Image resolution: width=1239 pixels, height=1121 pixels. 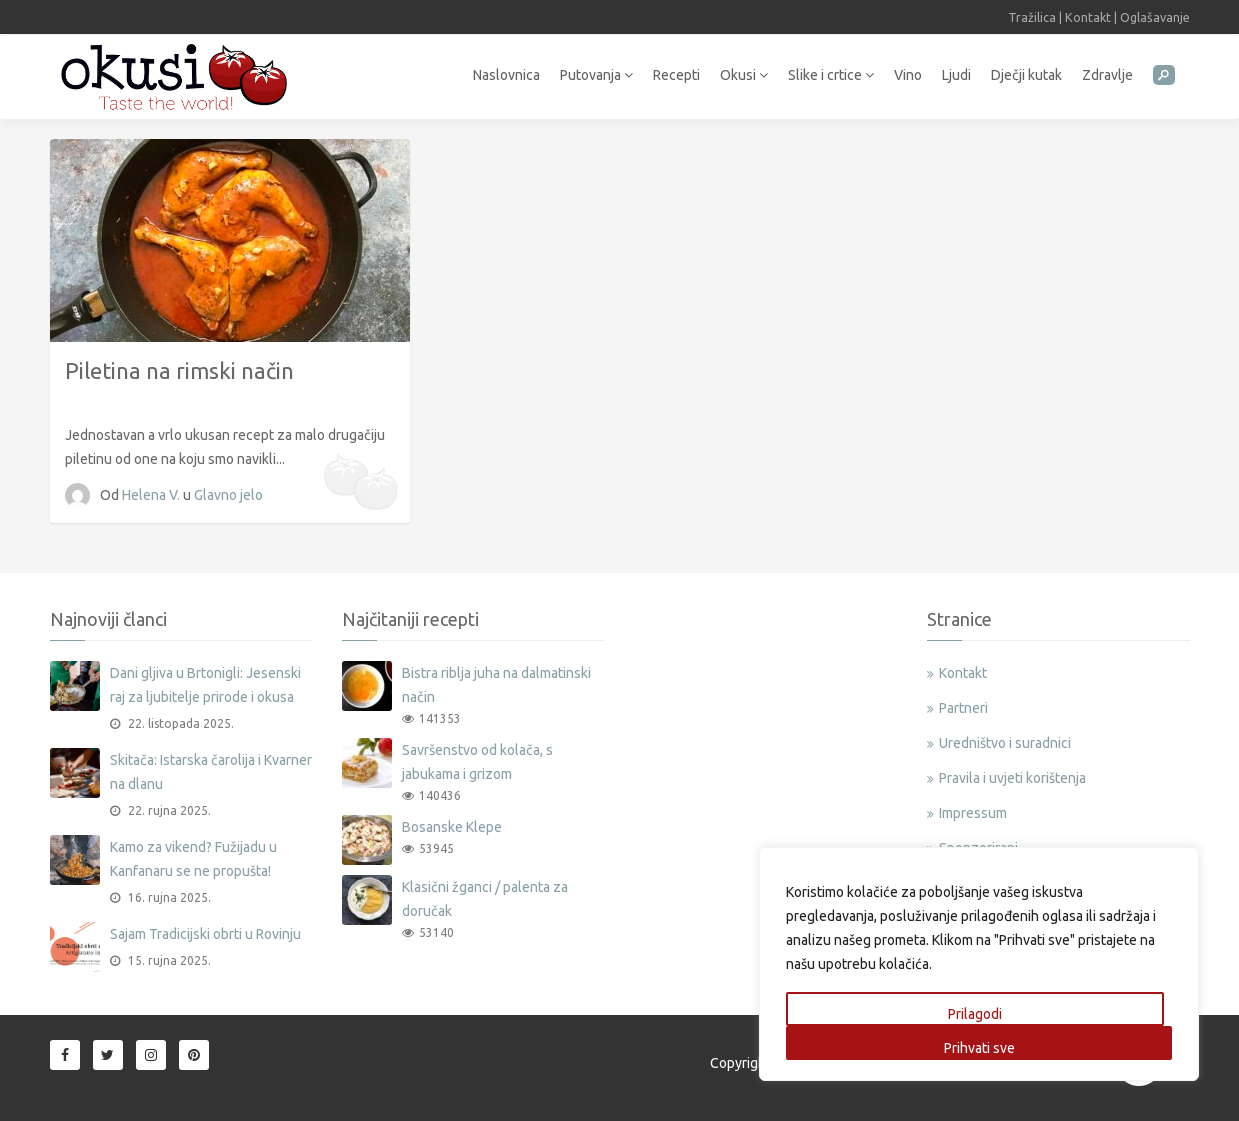 I want to click on Slike i crtice, so click(x=831, y=75).